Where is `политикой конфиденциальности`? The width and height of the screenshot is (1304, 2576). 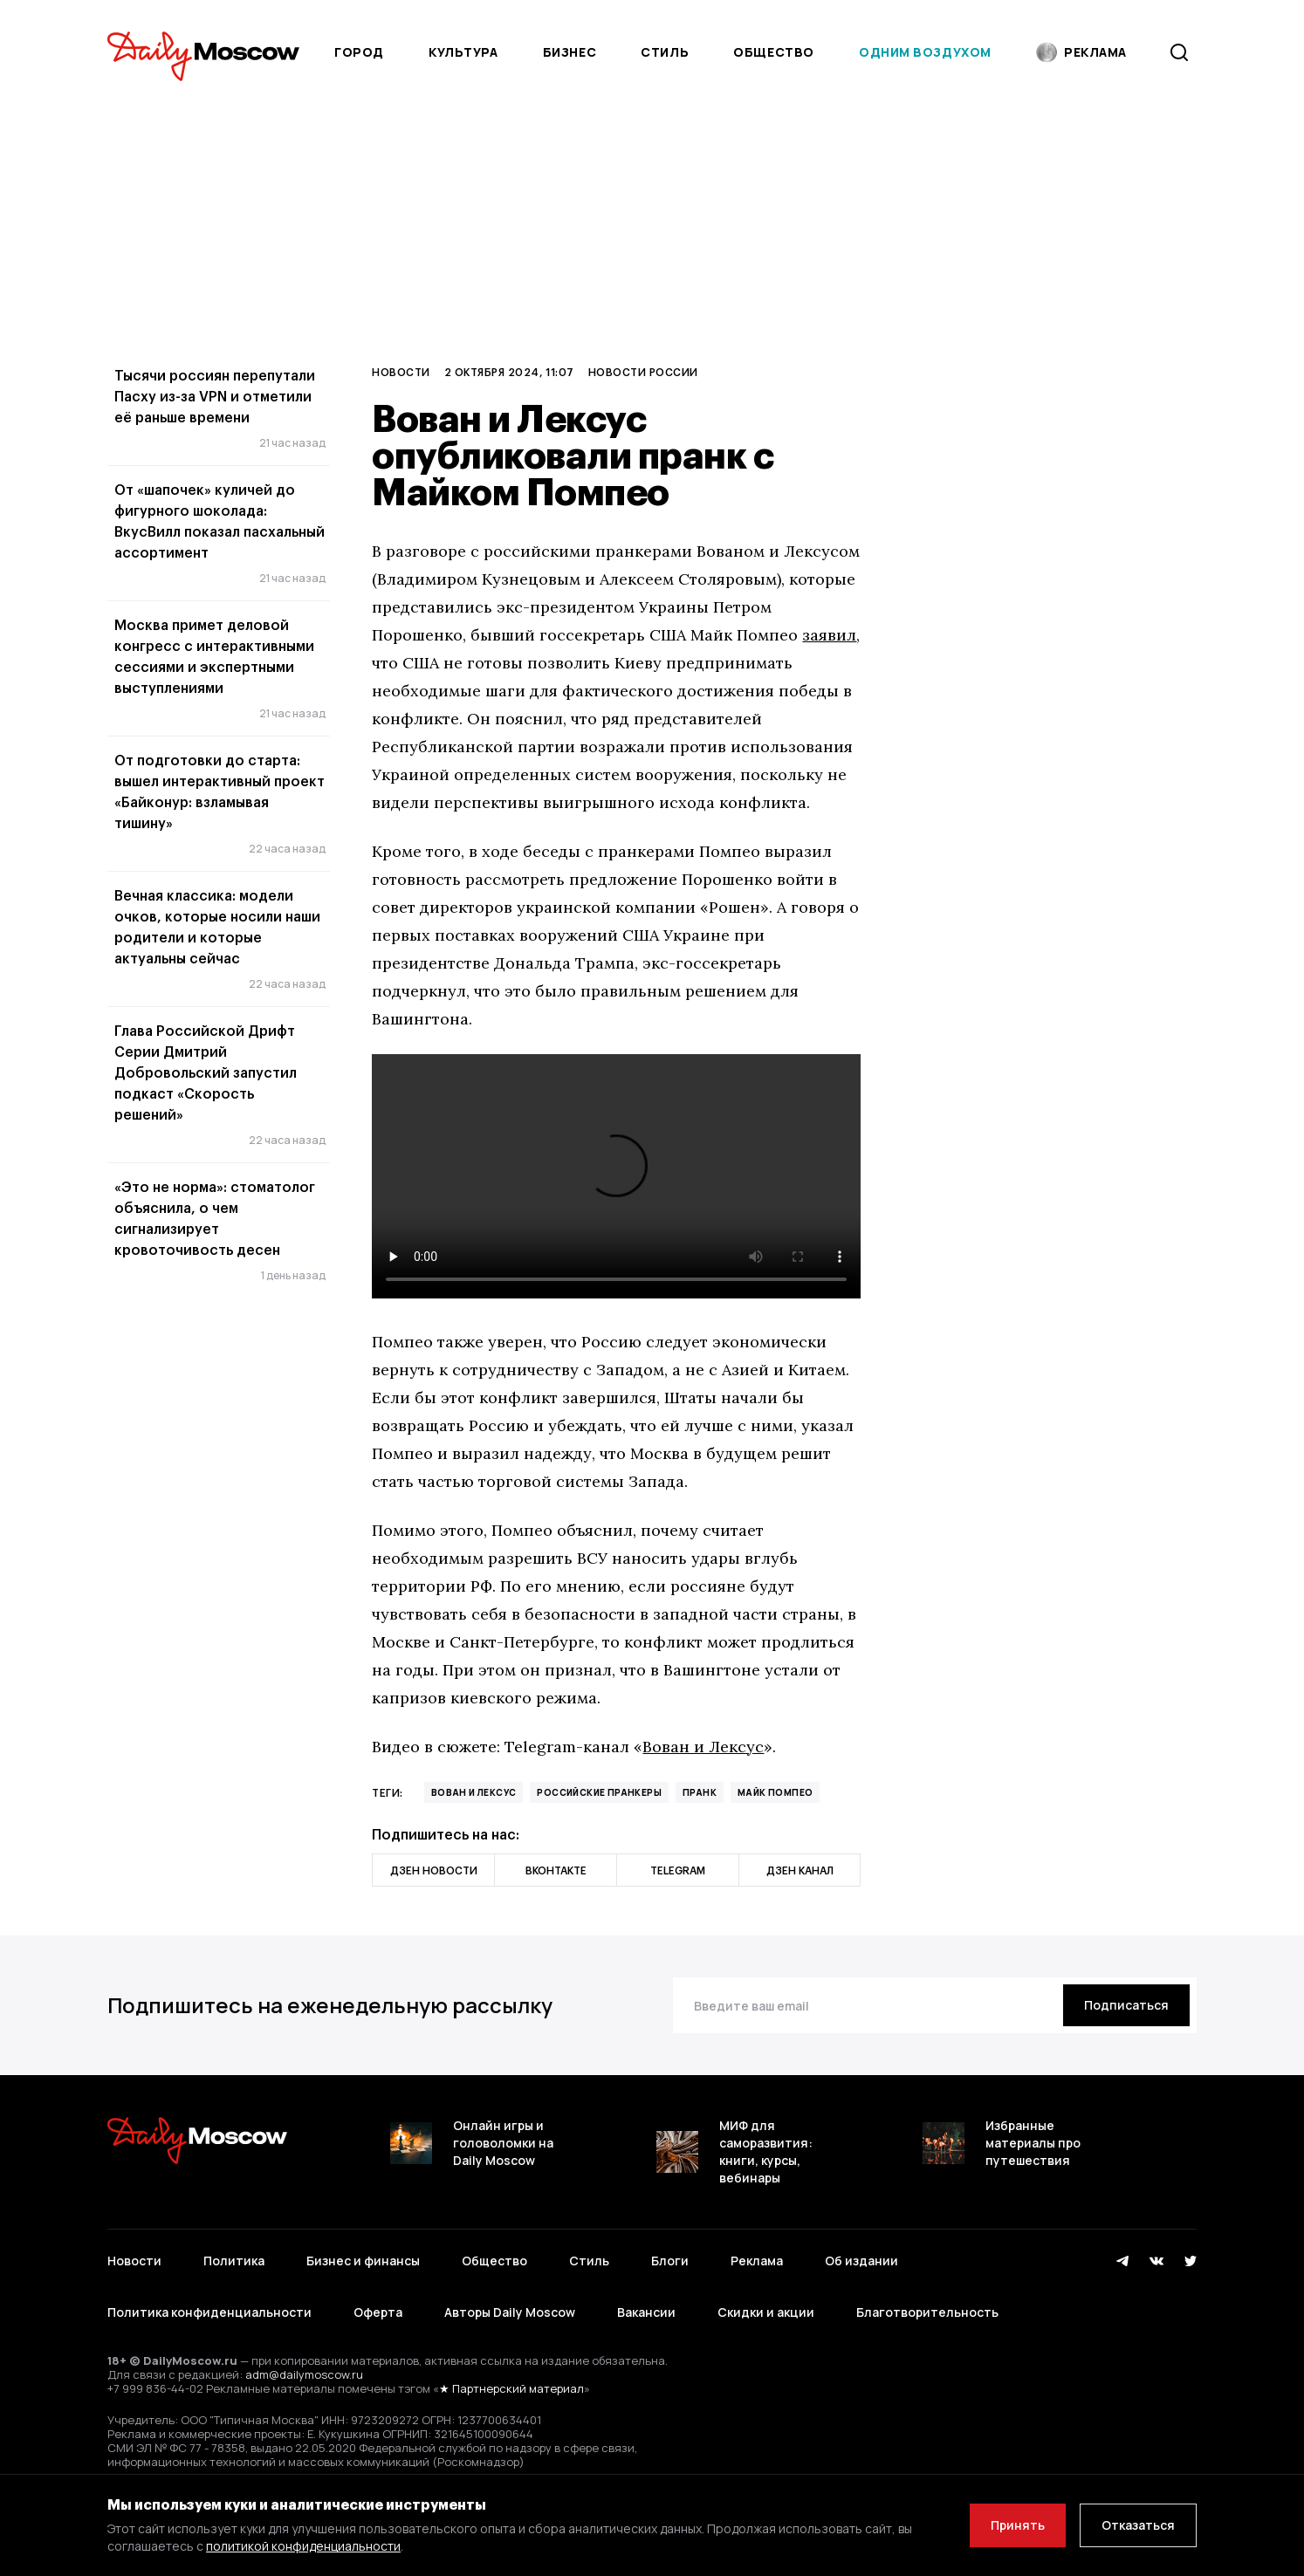
политикой конфиденциальности is located at coordinates (303, 2546).